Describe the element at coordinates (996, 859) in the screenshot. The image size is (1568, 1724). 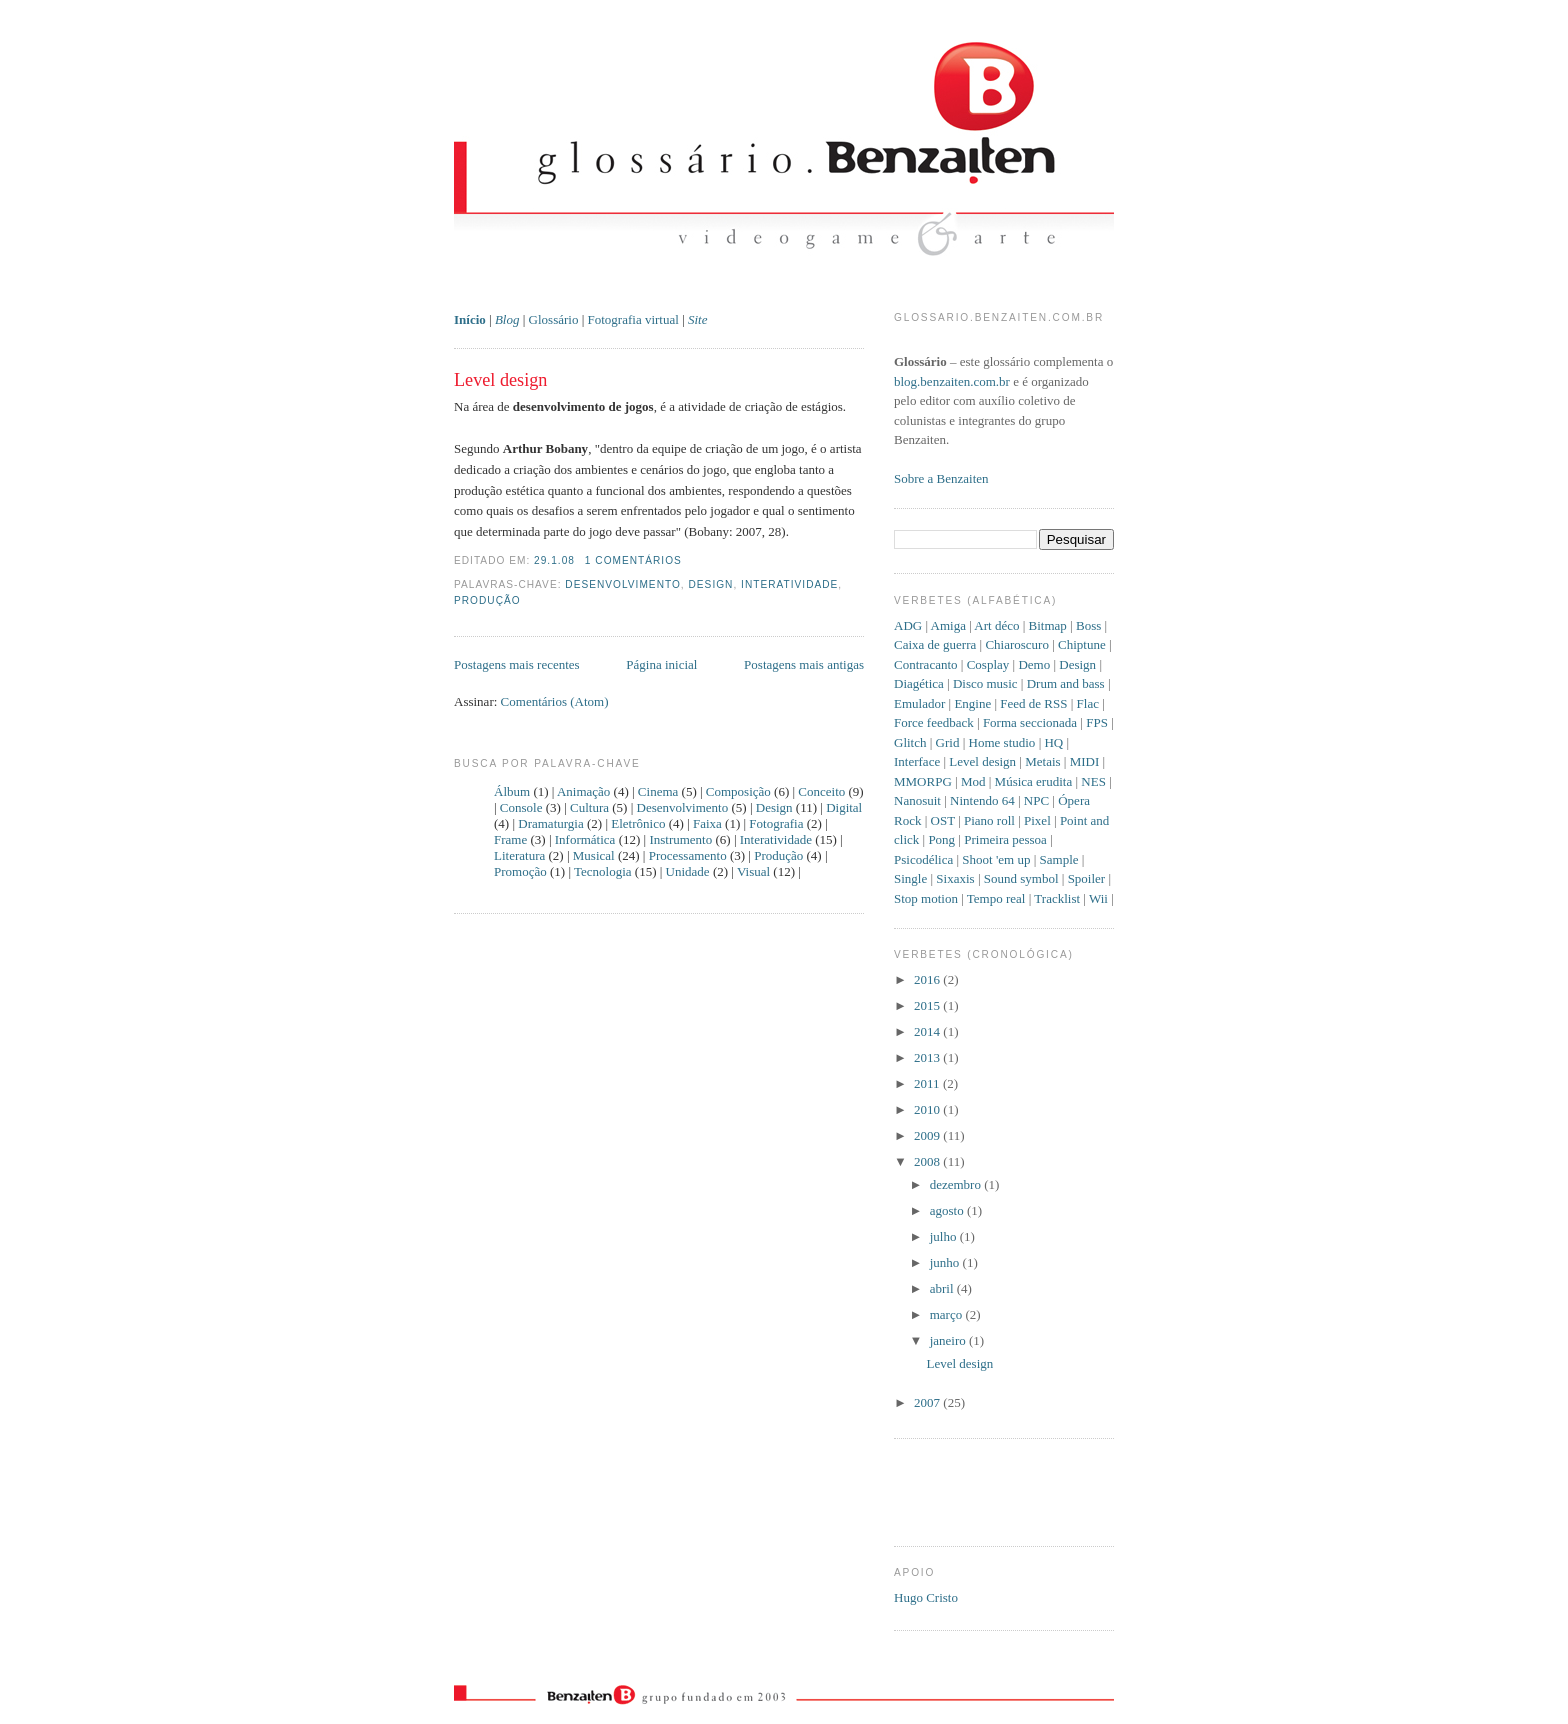
I see `Shoot 'em up` at that location.